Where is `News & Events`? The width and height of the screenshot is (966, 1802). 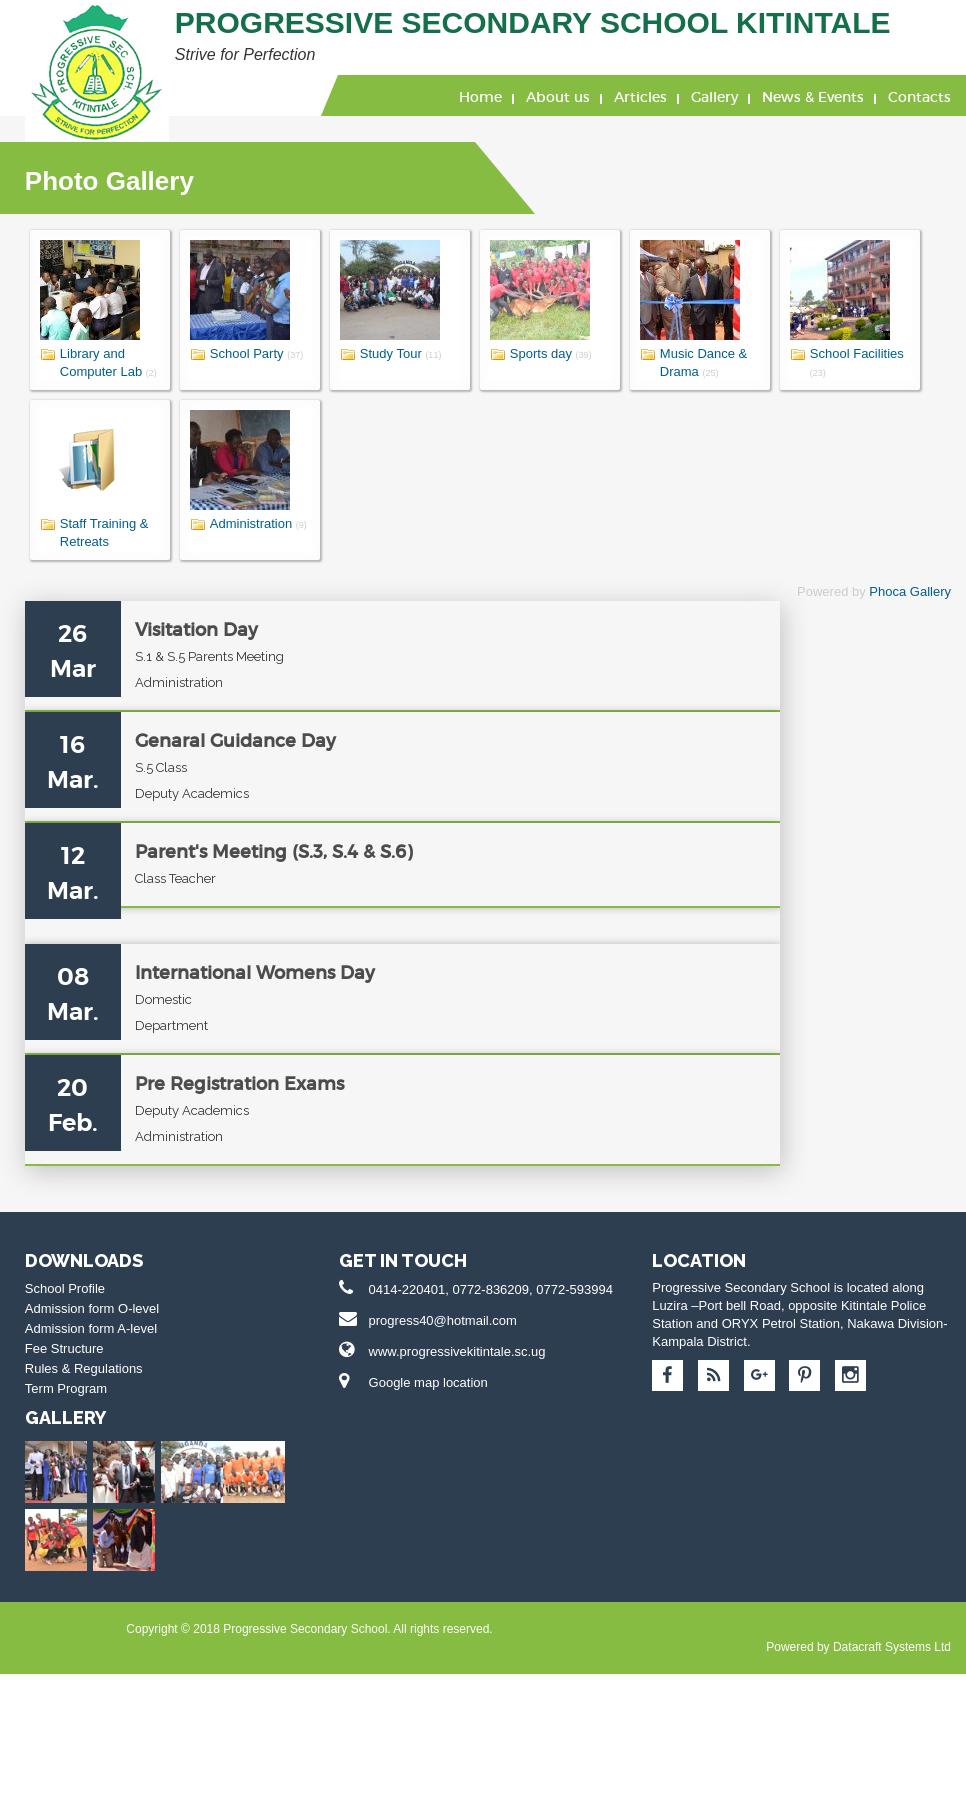
News & Events is located at coordinates (813, 97).